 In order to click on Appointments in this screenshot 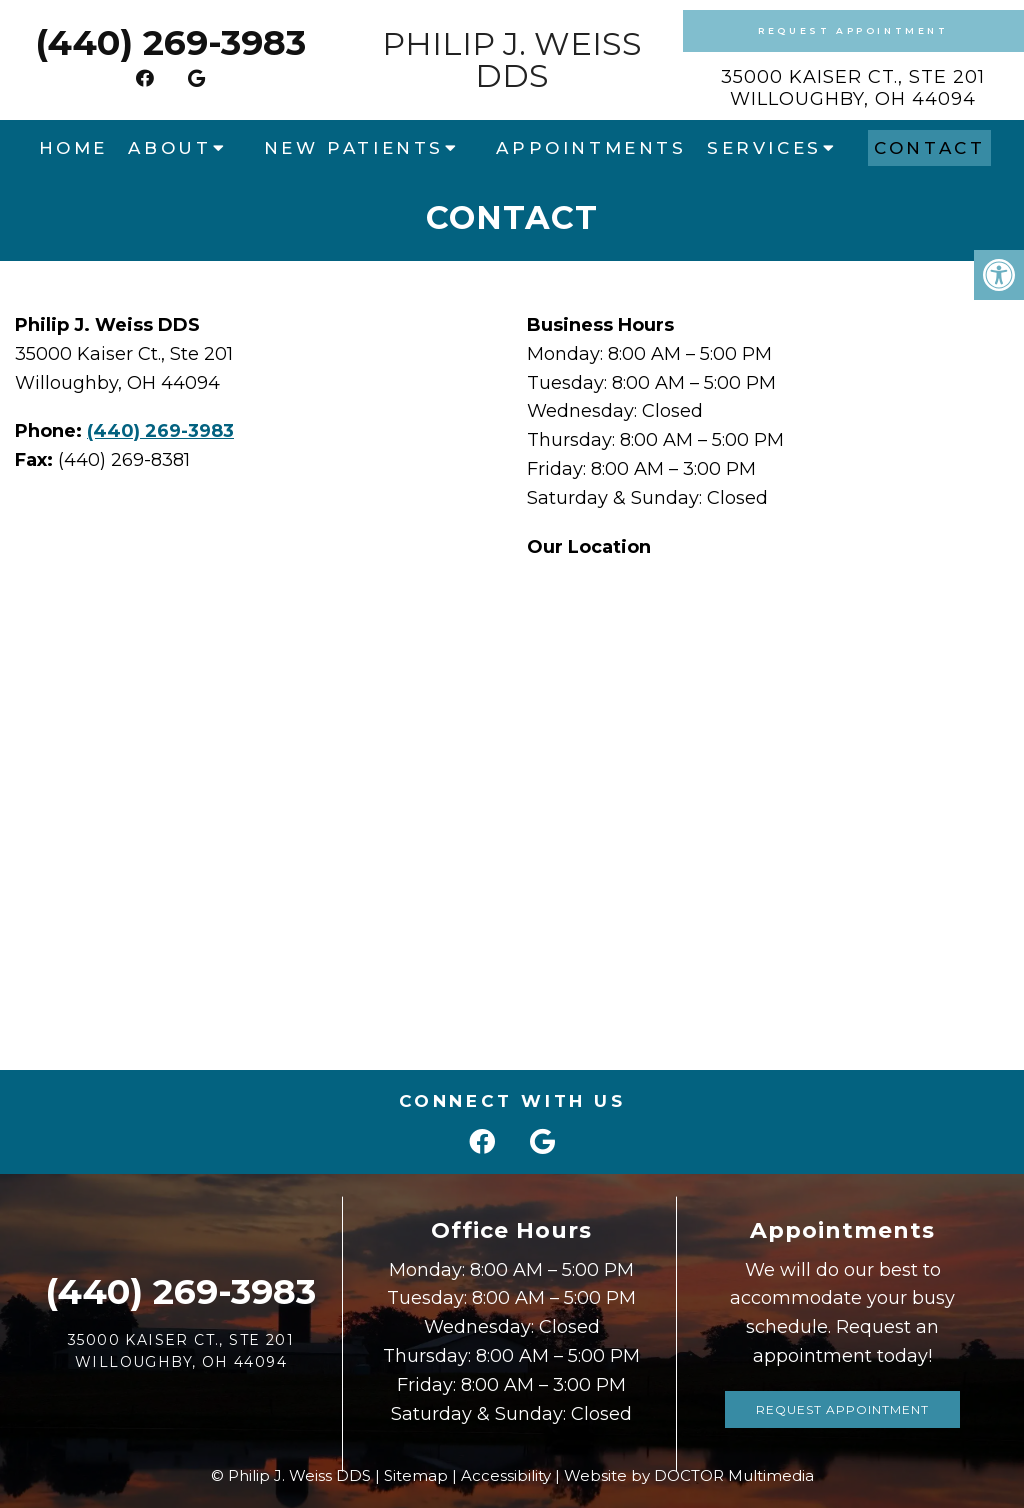, I will do `click(591, 148)`.